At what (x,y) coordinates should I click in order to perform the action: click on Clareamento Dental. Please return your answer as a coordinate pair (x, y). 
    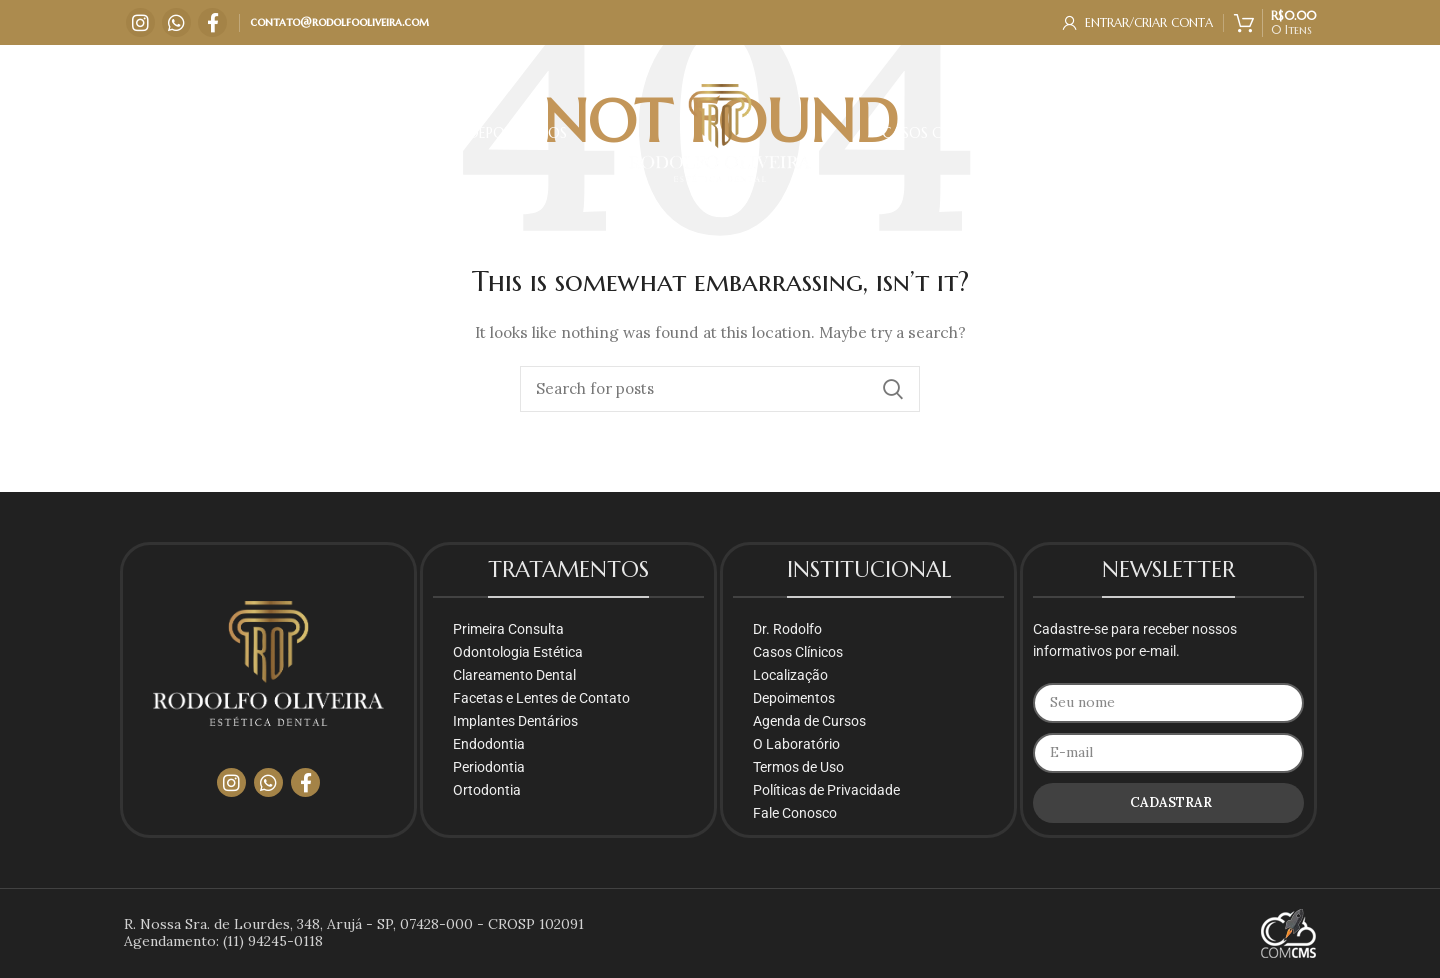
    Looking at the image, I should click on (514, 675).